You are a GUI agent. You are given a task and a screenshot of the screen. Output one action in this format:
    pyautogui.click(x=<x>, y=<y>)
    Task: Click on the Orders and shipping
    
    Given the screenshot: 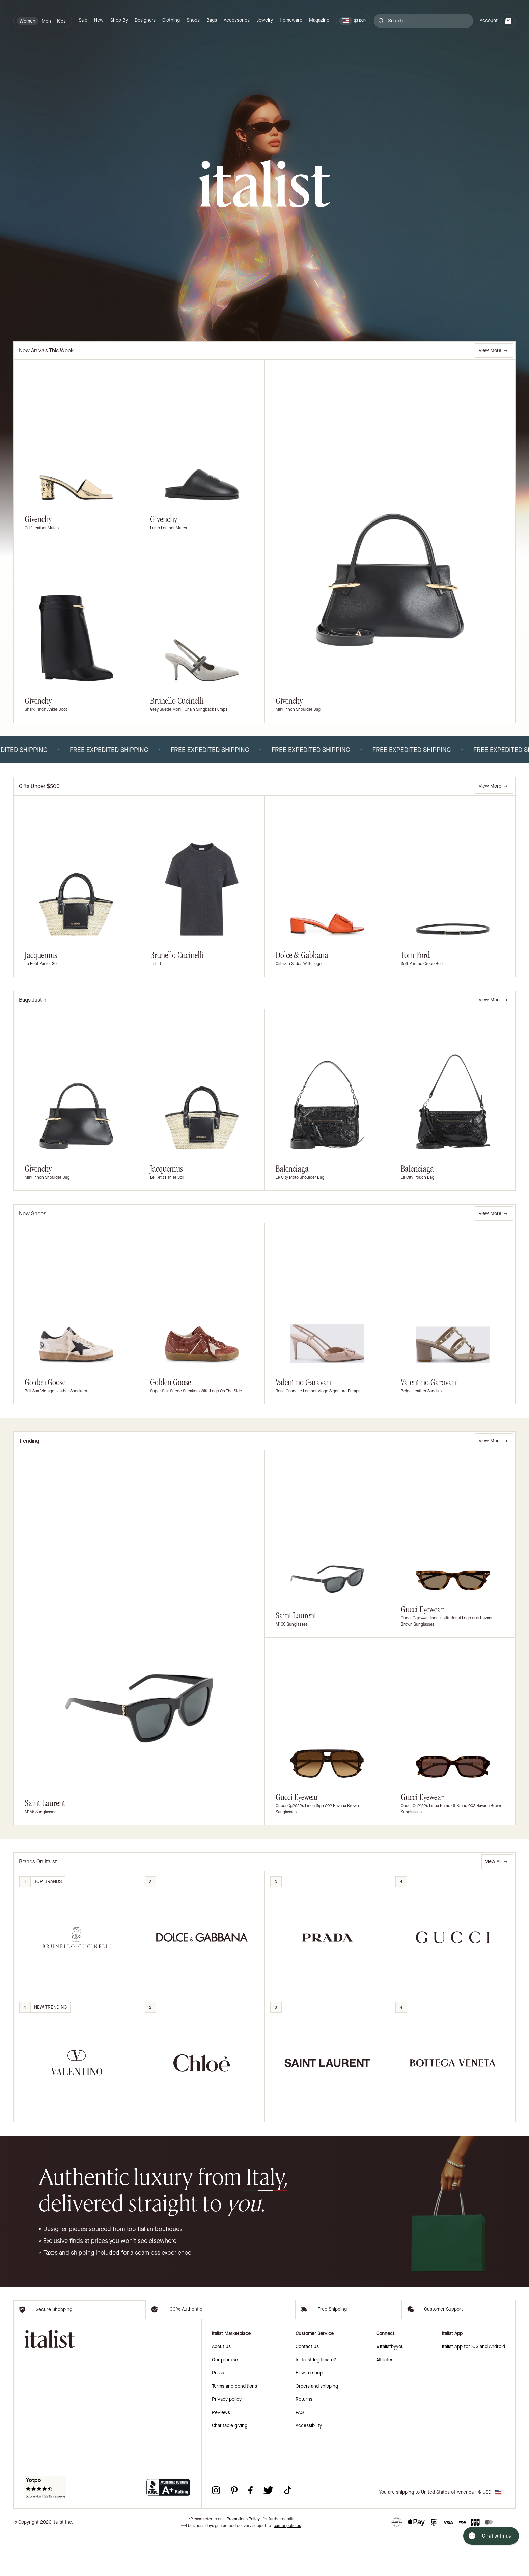 What is the action you would take?
    pyautogui.click(x=317, y=2426)
    